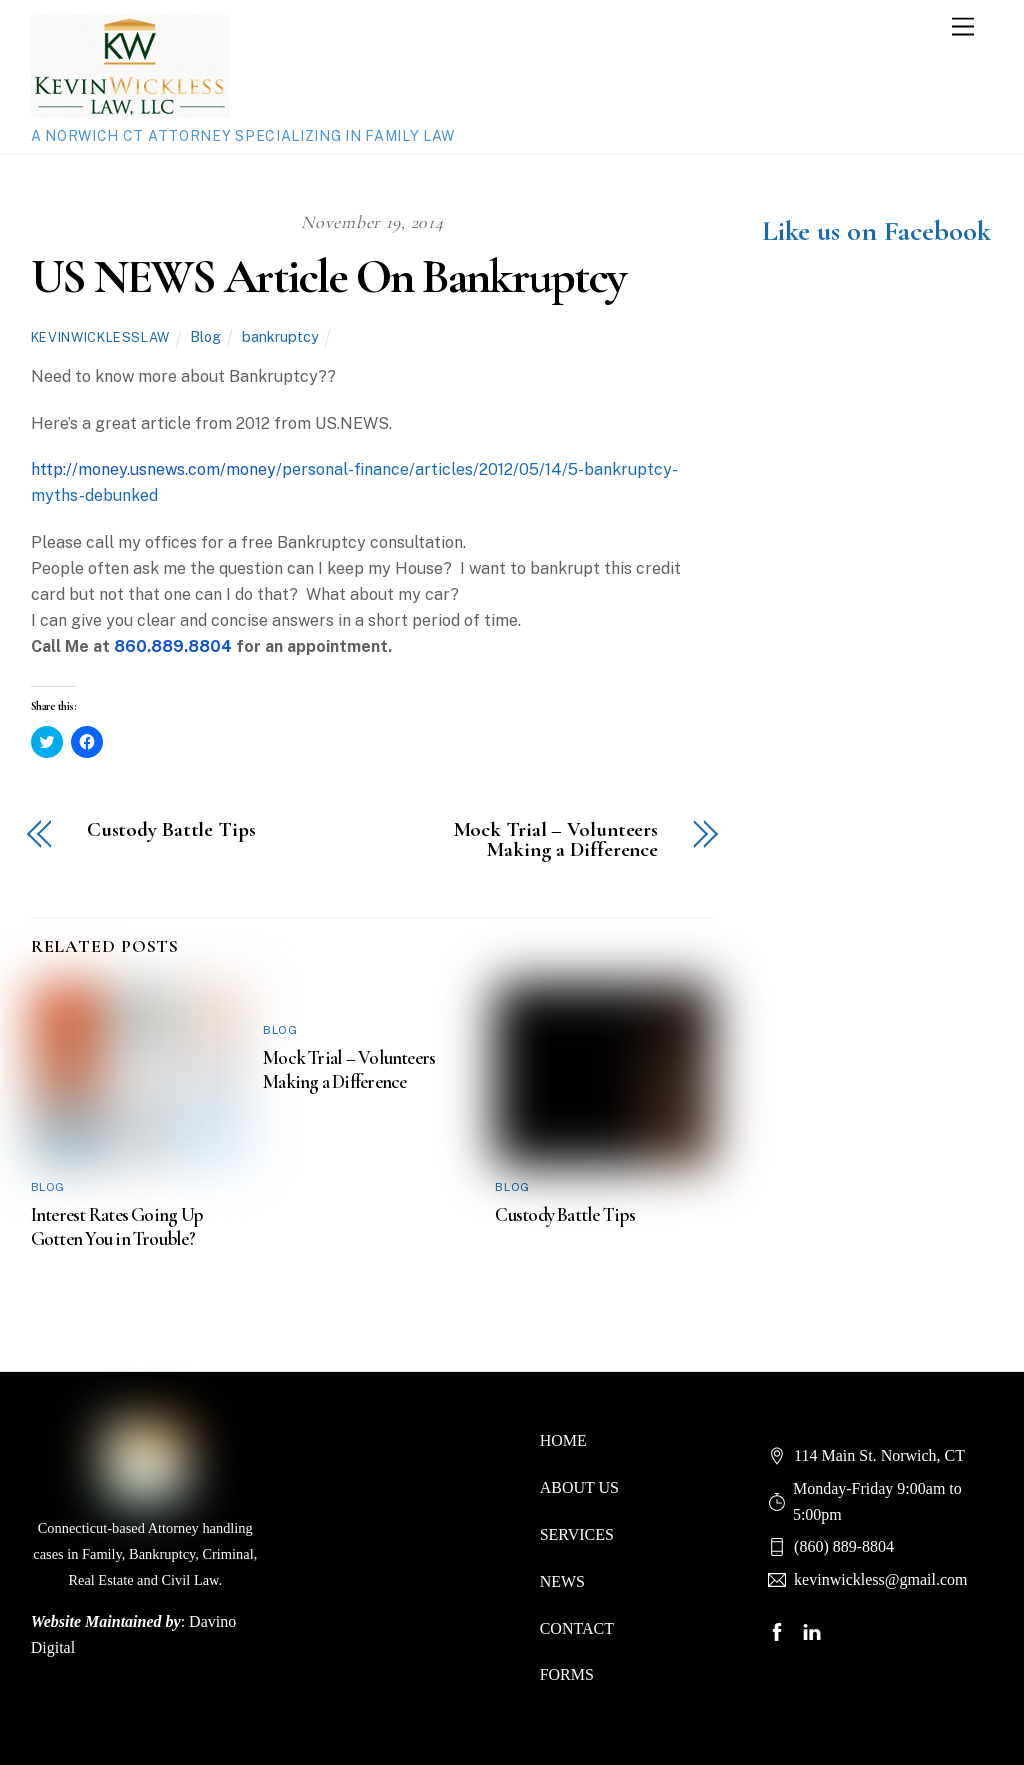 The image size is (1024, 1765). Describe the element at coordinates (328, 277) in the screenshot. I see `US NEWS Article On Bankruptcy` at that location.